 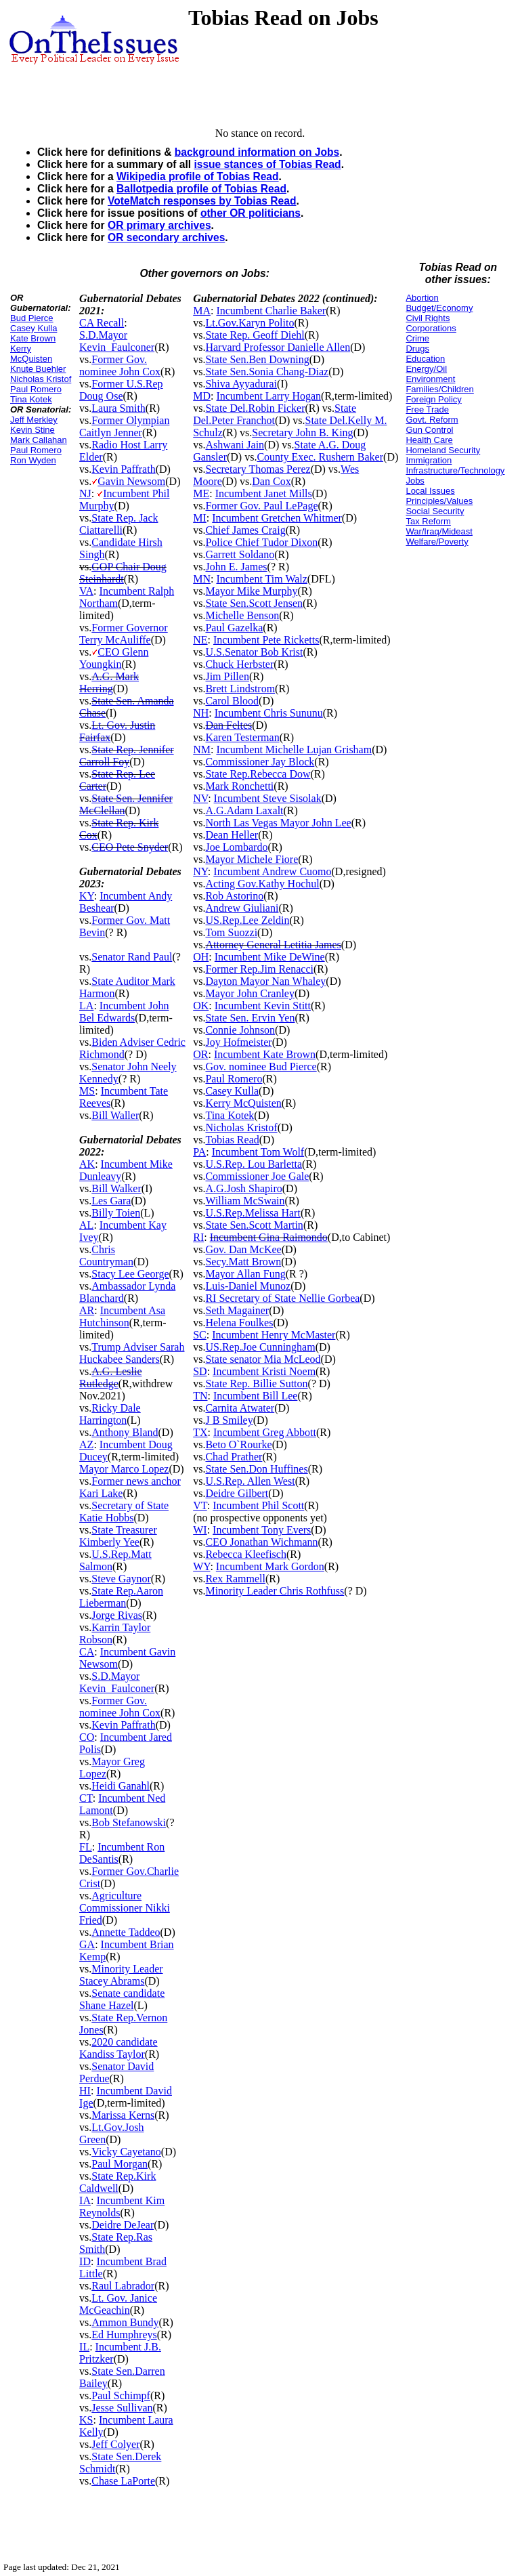 What do you see at coordinates (119, 2164) in the screenshot?
I see `Paul Morgan` at bounding box center [119, 2164].